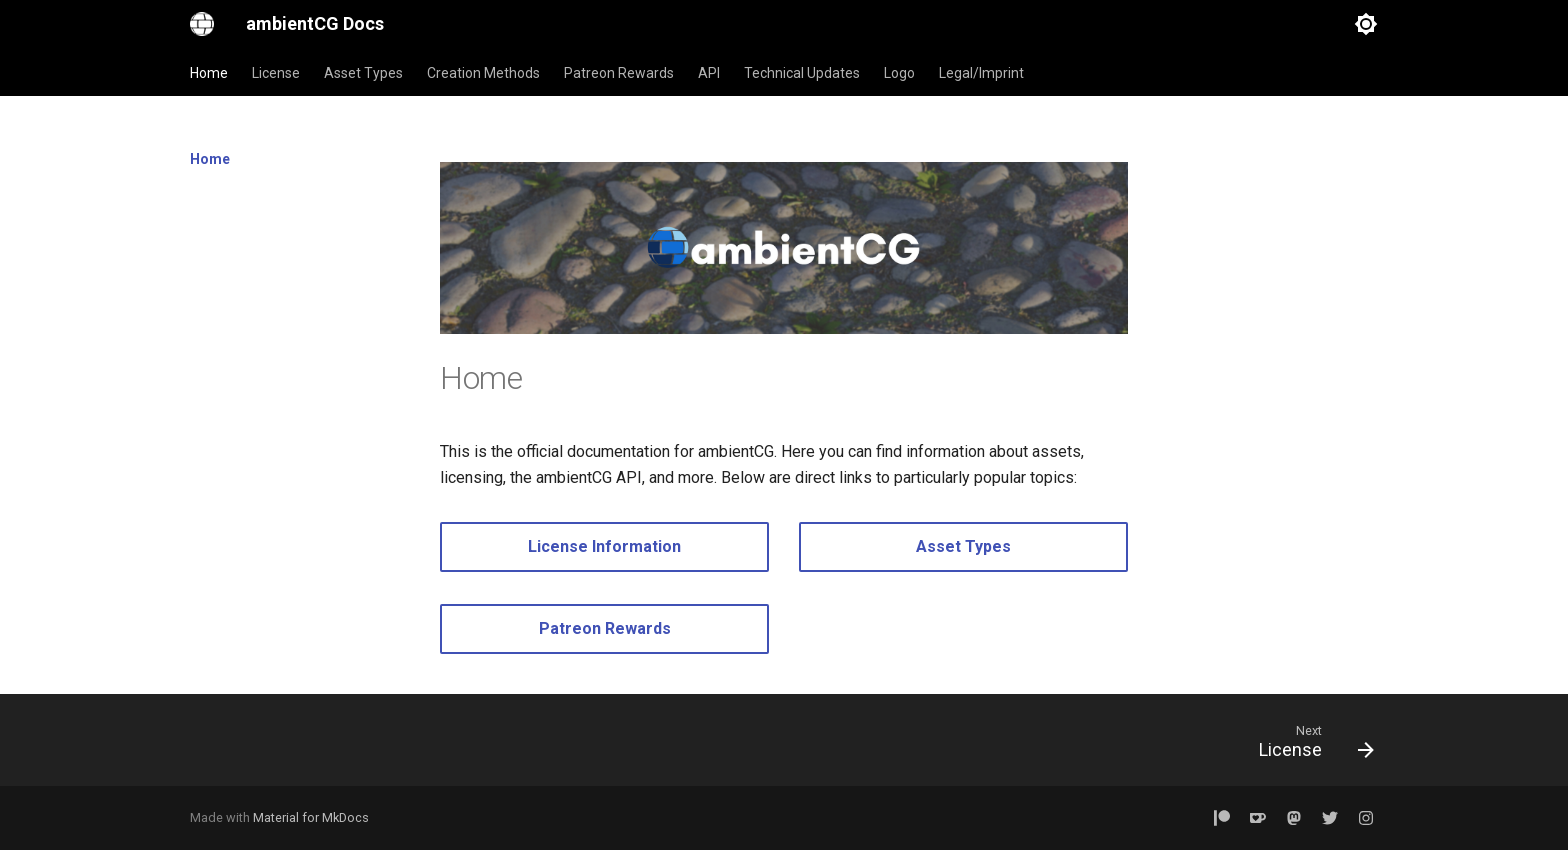 This screenshot has width=1568, height=850. Describe the element at coordinates (709, 73) in the screenshot. I see `API` at that location.